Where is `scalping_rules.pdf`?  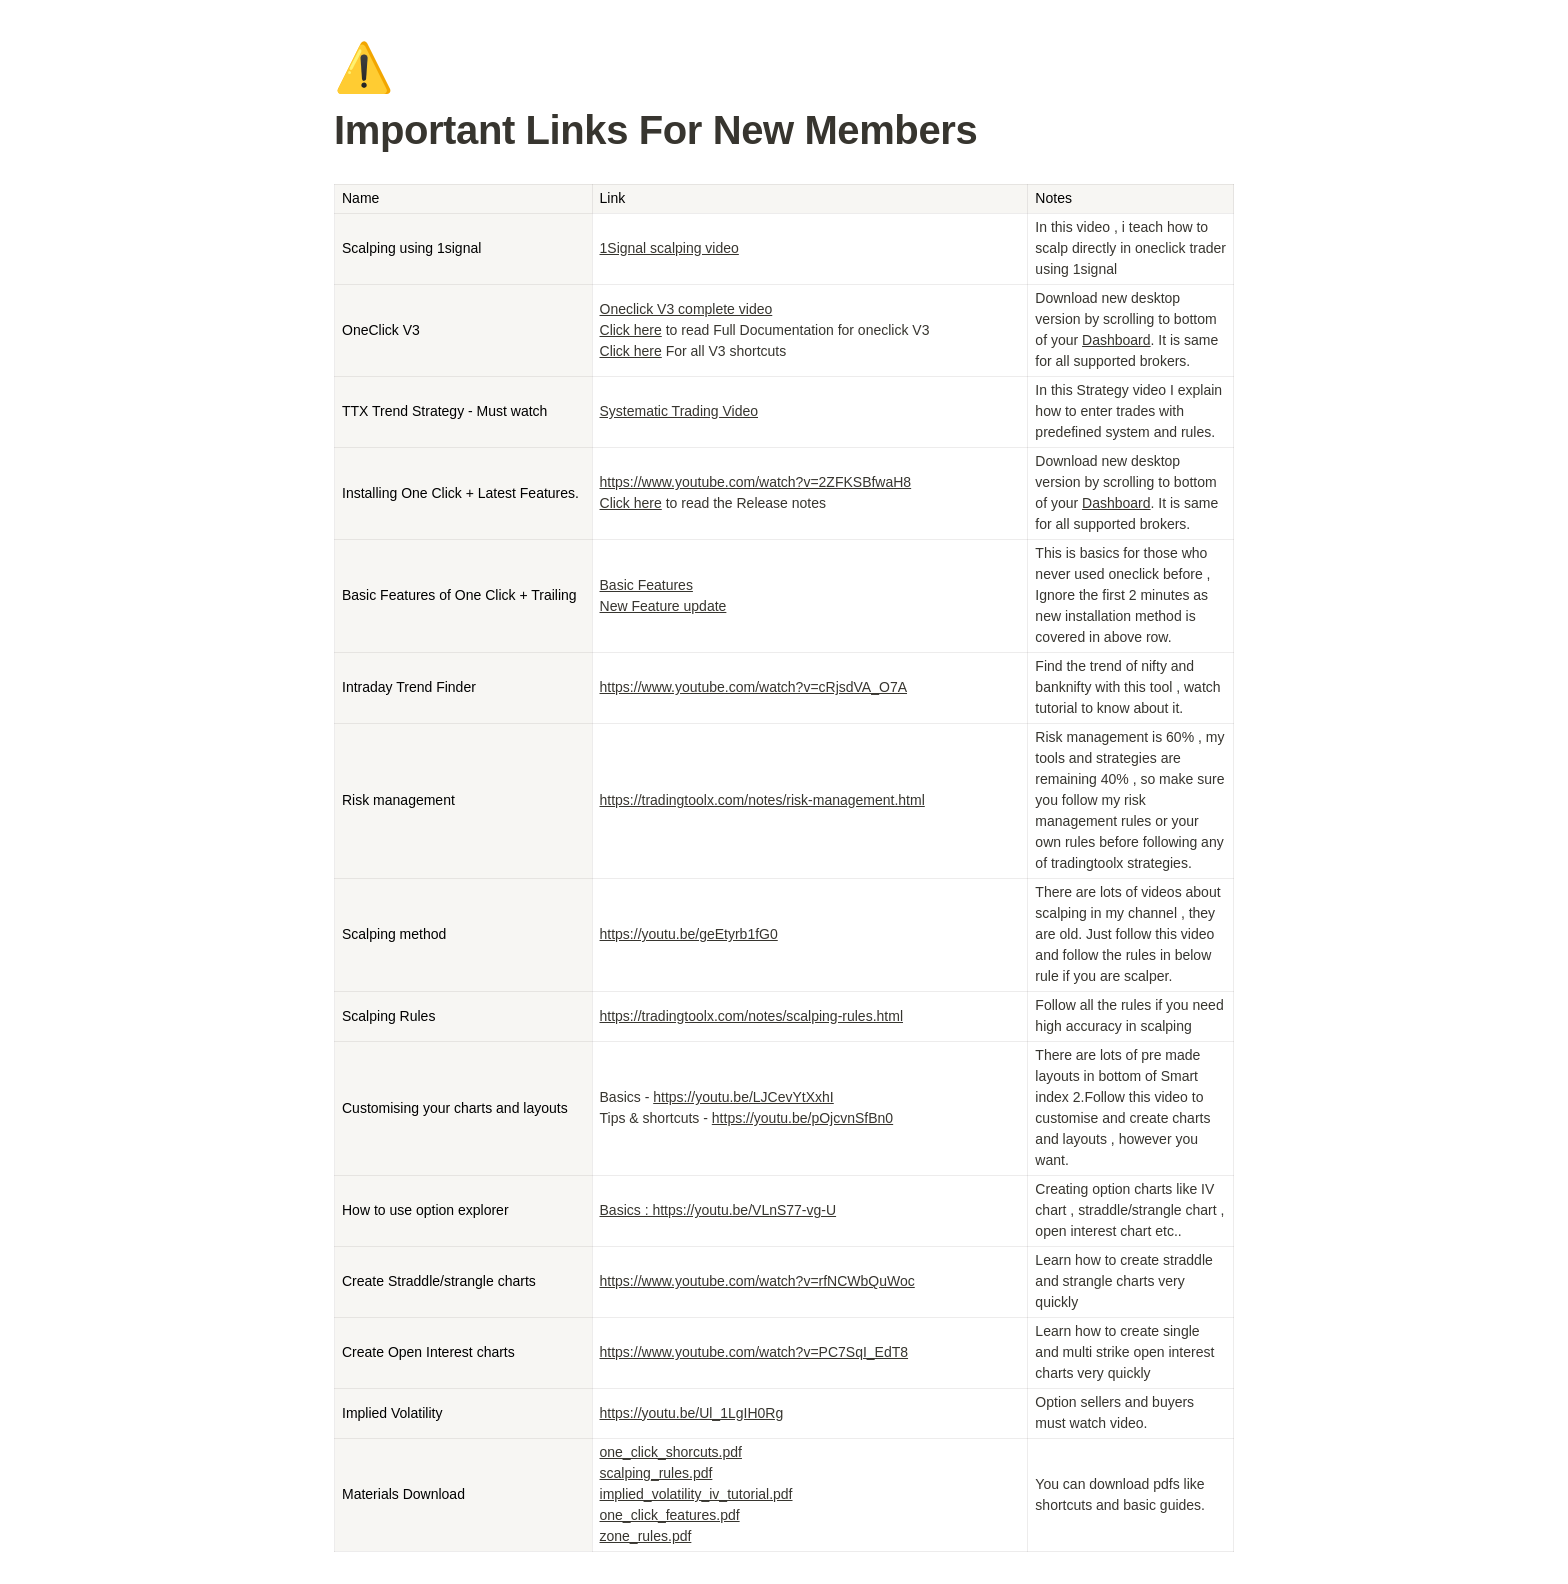
scalping_rules.pdf is located at coordinates (656, 1473).